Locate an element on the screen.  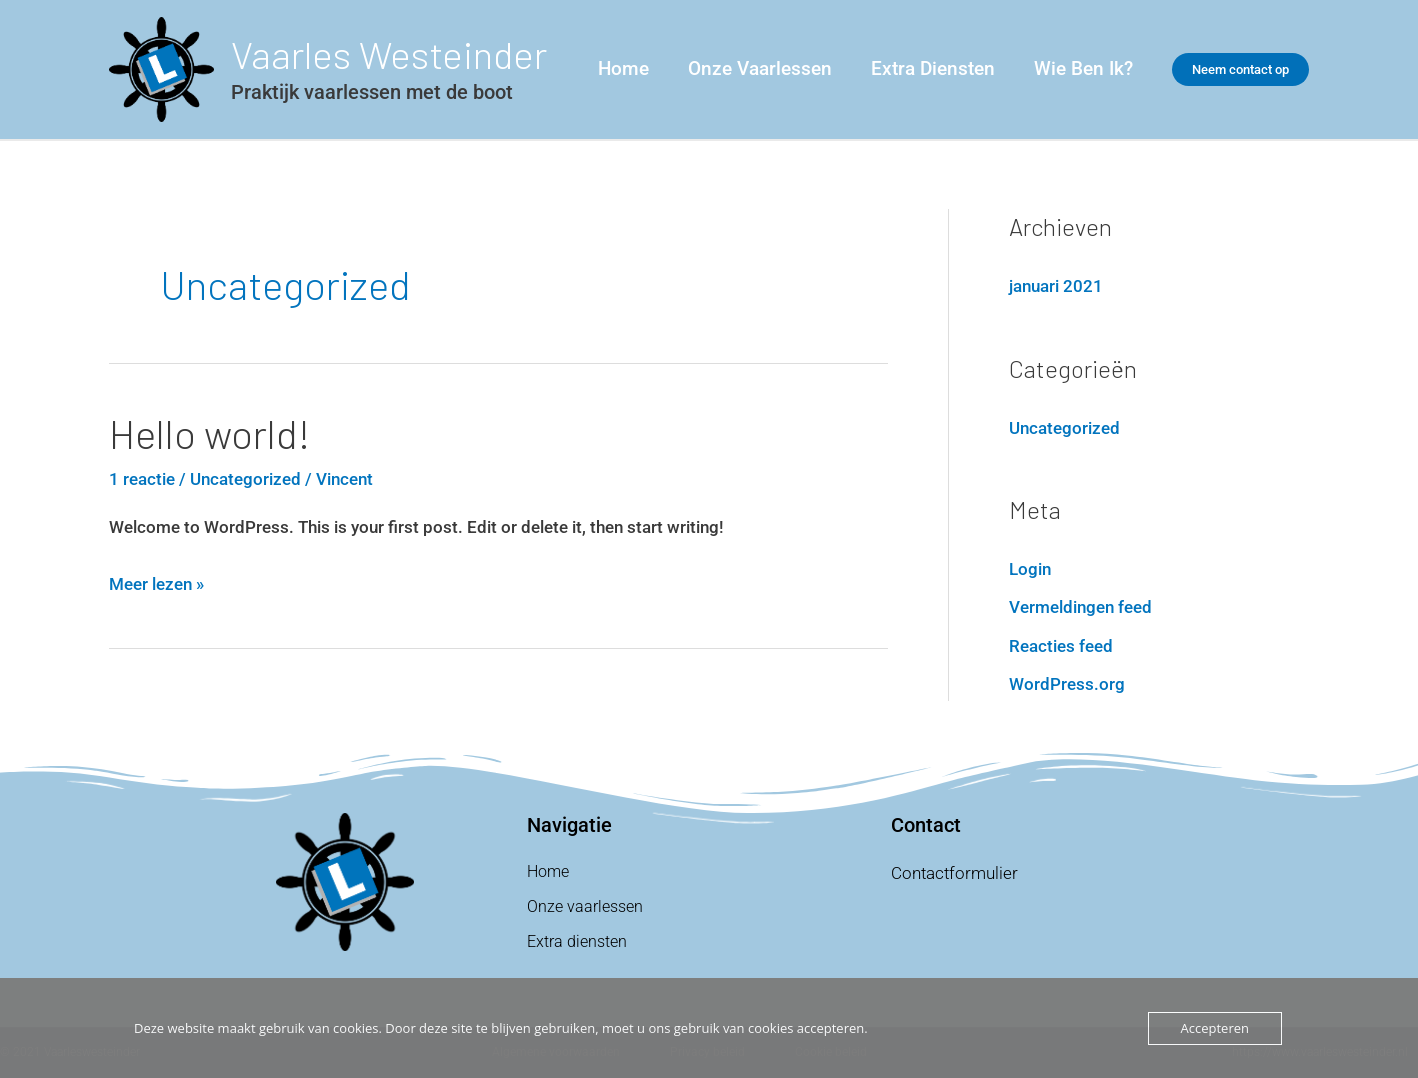
Uncategorized is located at coordinates (245, 479).